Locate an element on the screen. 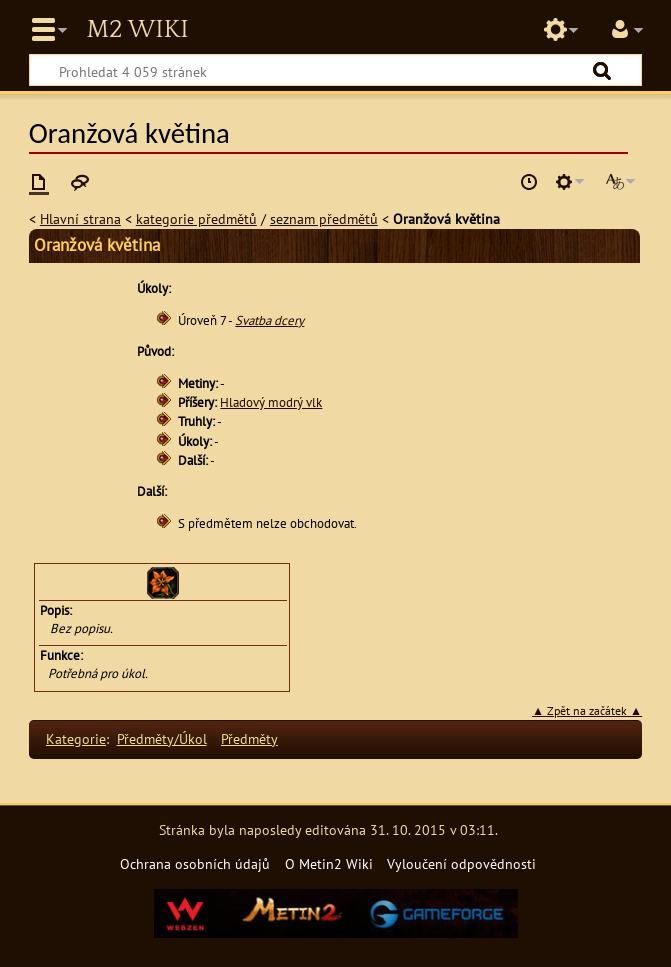  Ochrana osobních údajů is located at coordinates (195, 863).